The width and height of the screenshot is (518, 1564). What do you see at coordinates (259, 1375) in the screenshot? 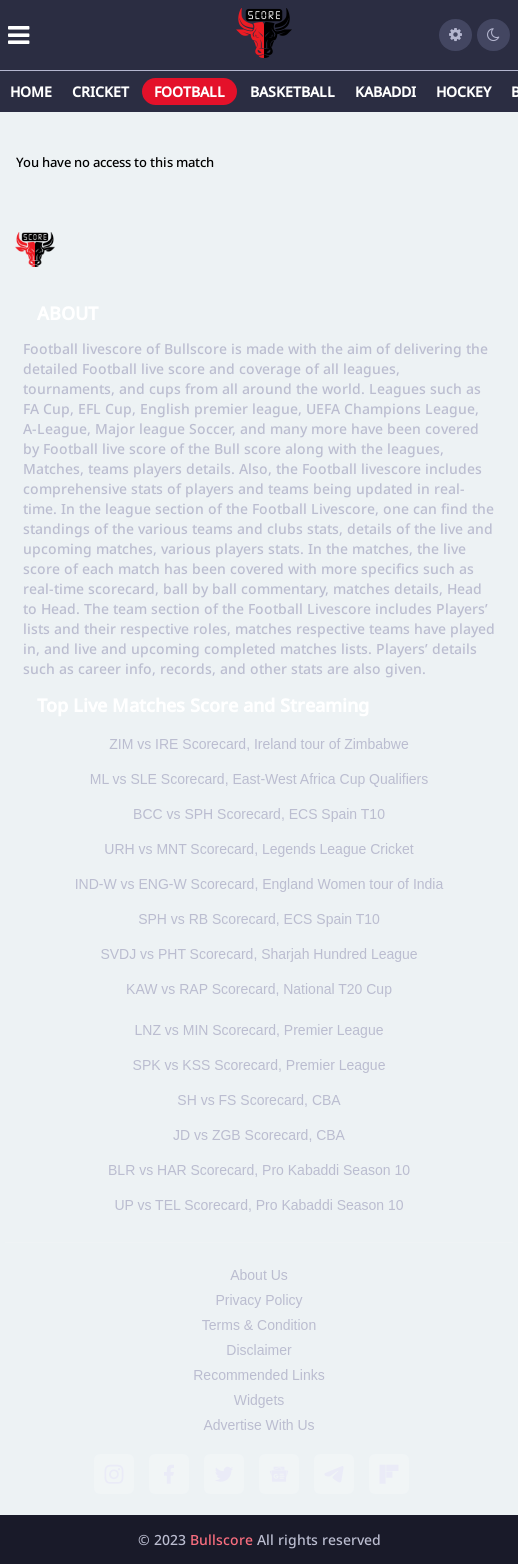
I see `Recommended Links` at bounding box center [259, 1375].